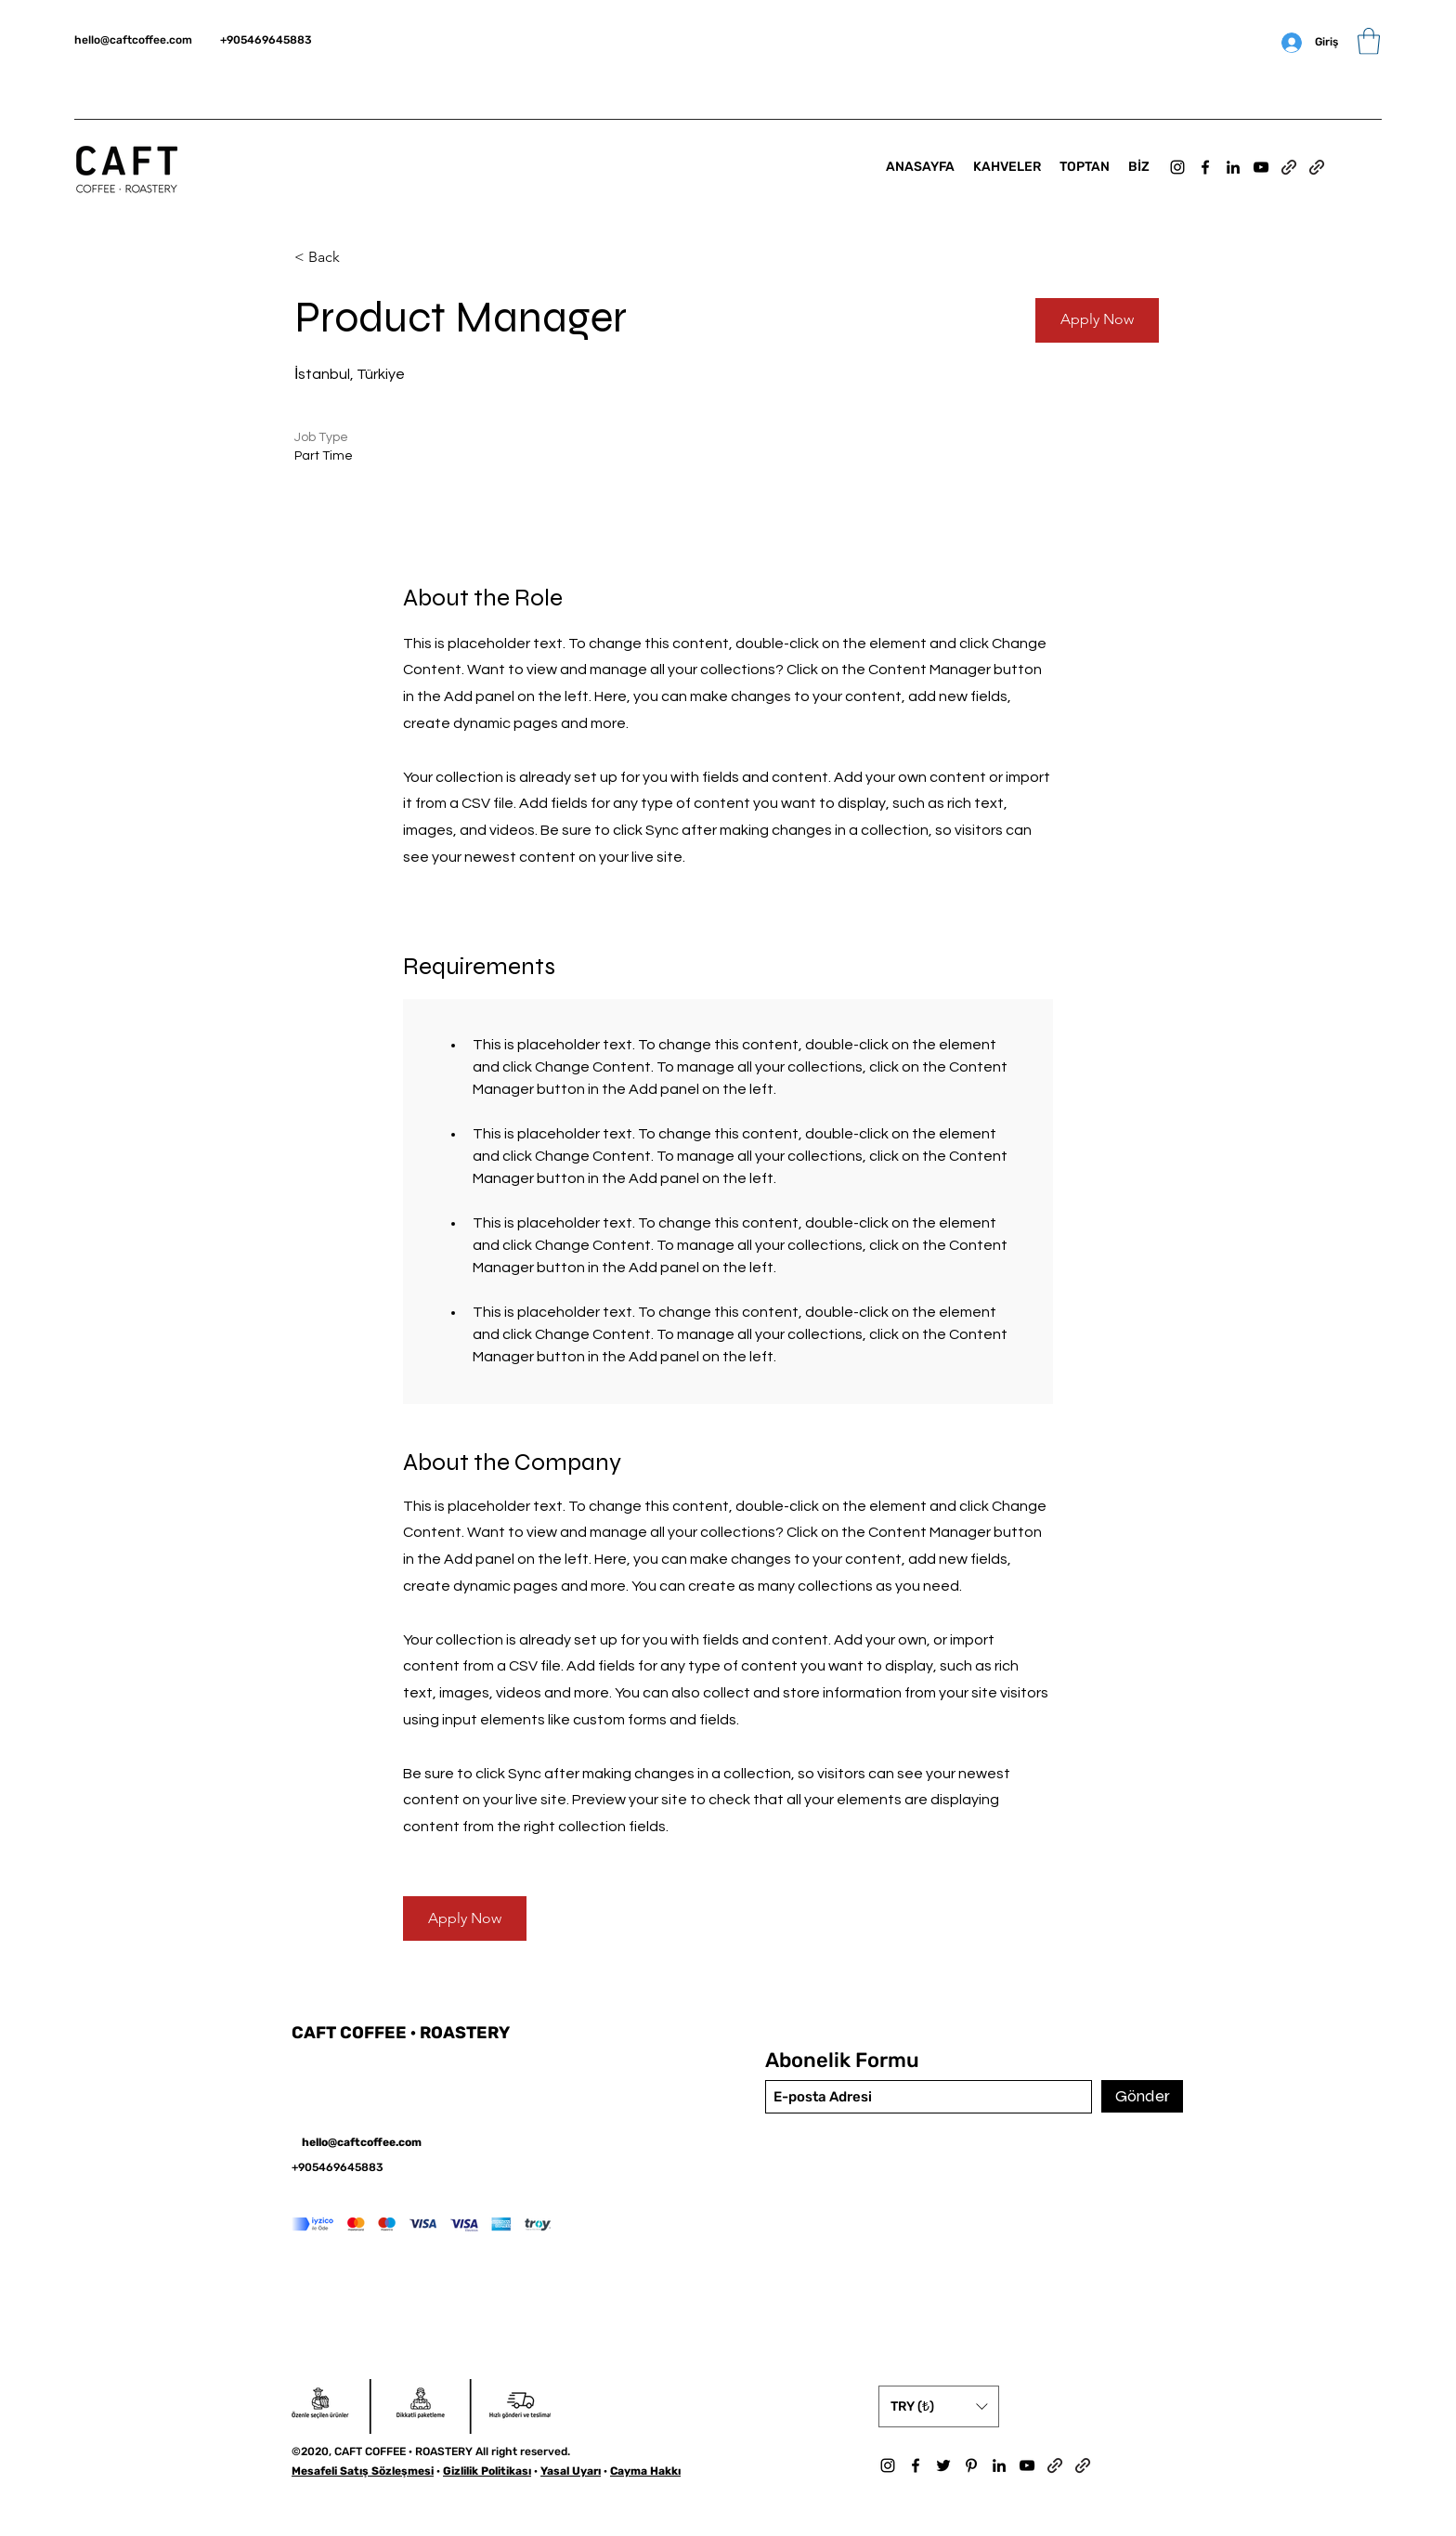 The height and width of the screenshot is (2536, 1456). I want to click on [Pinterest], so click(971, 2465).